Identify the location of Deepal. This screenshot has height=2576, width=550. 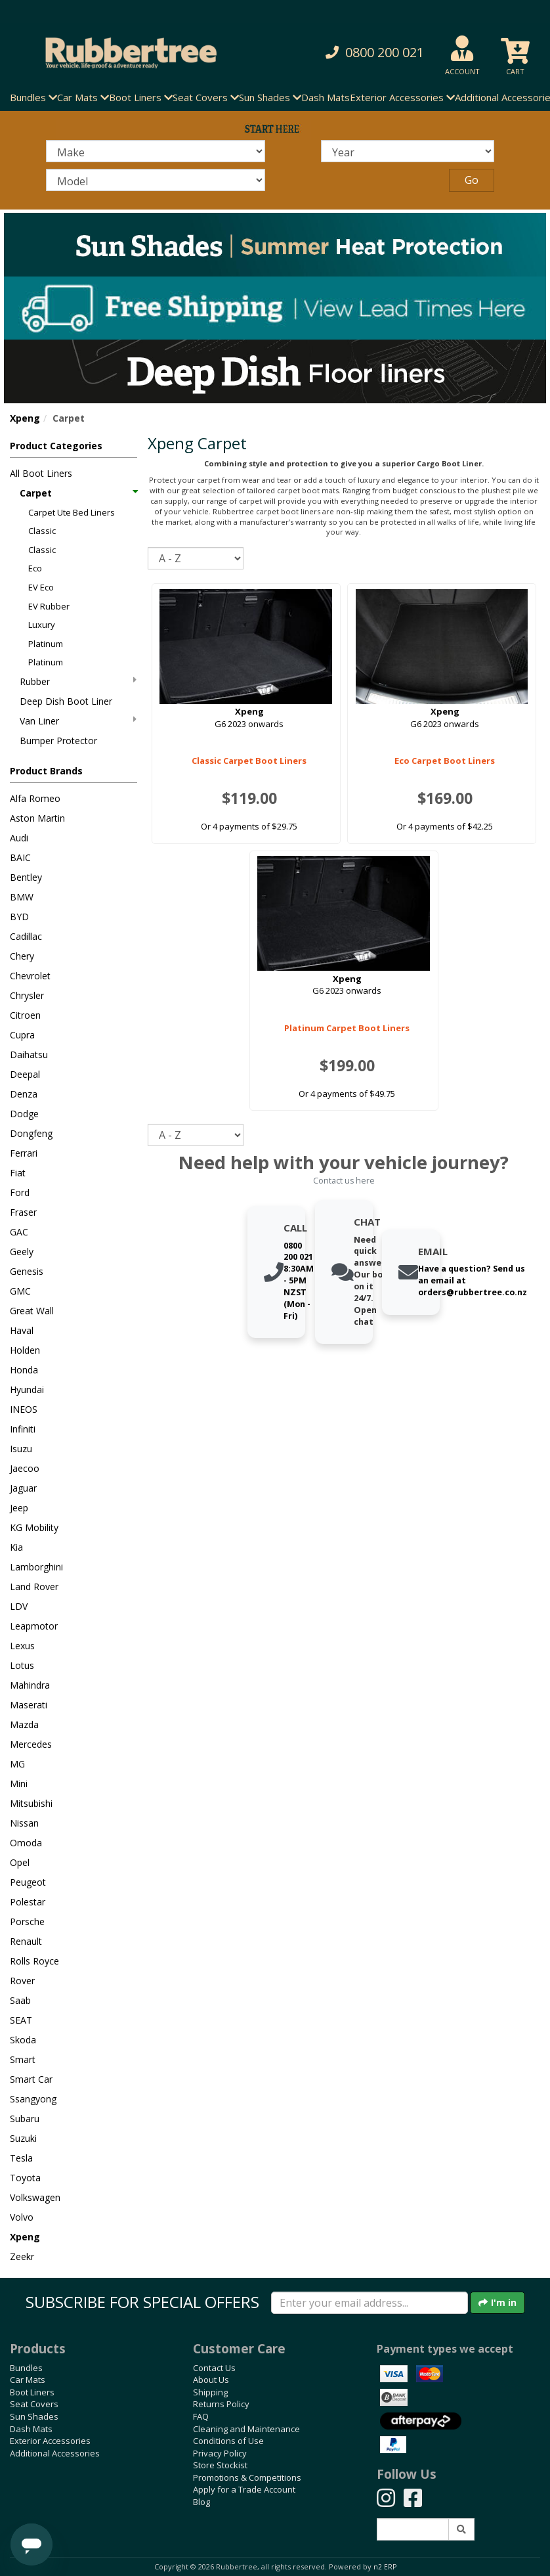
(25, 1074).